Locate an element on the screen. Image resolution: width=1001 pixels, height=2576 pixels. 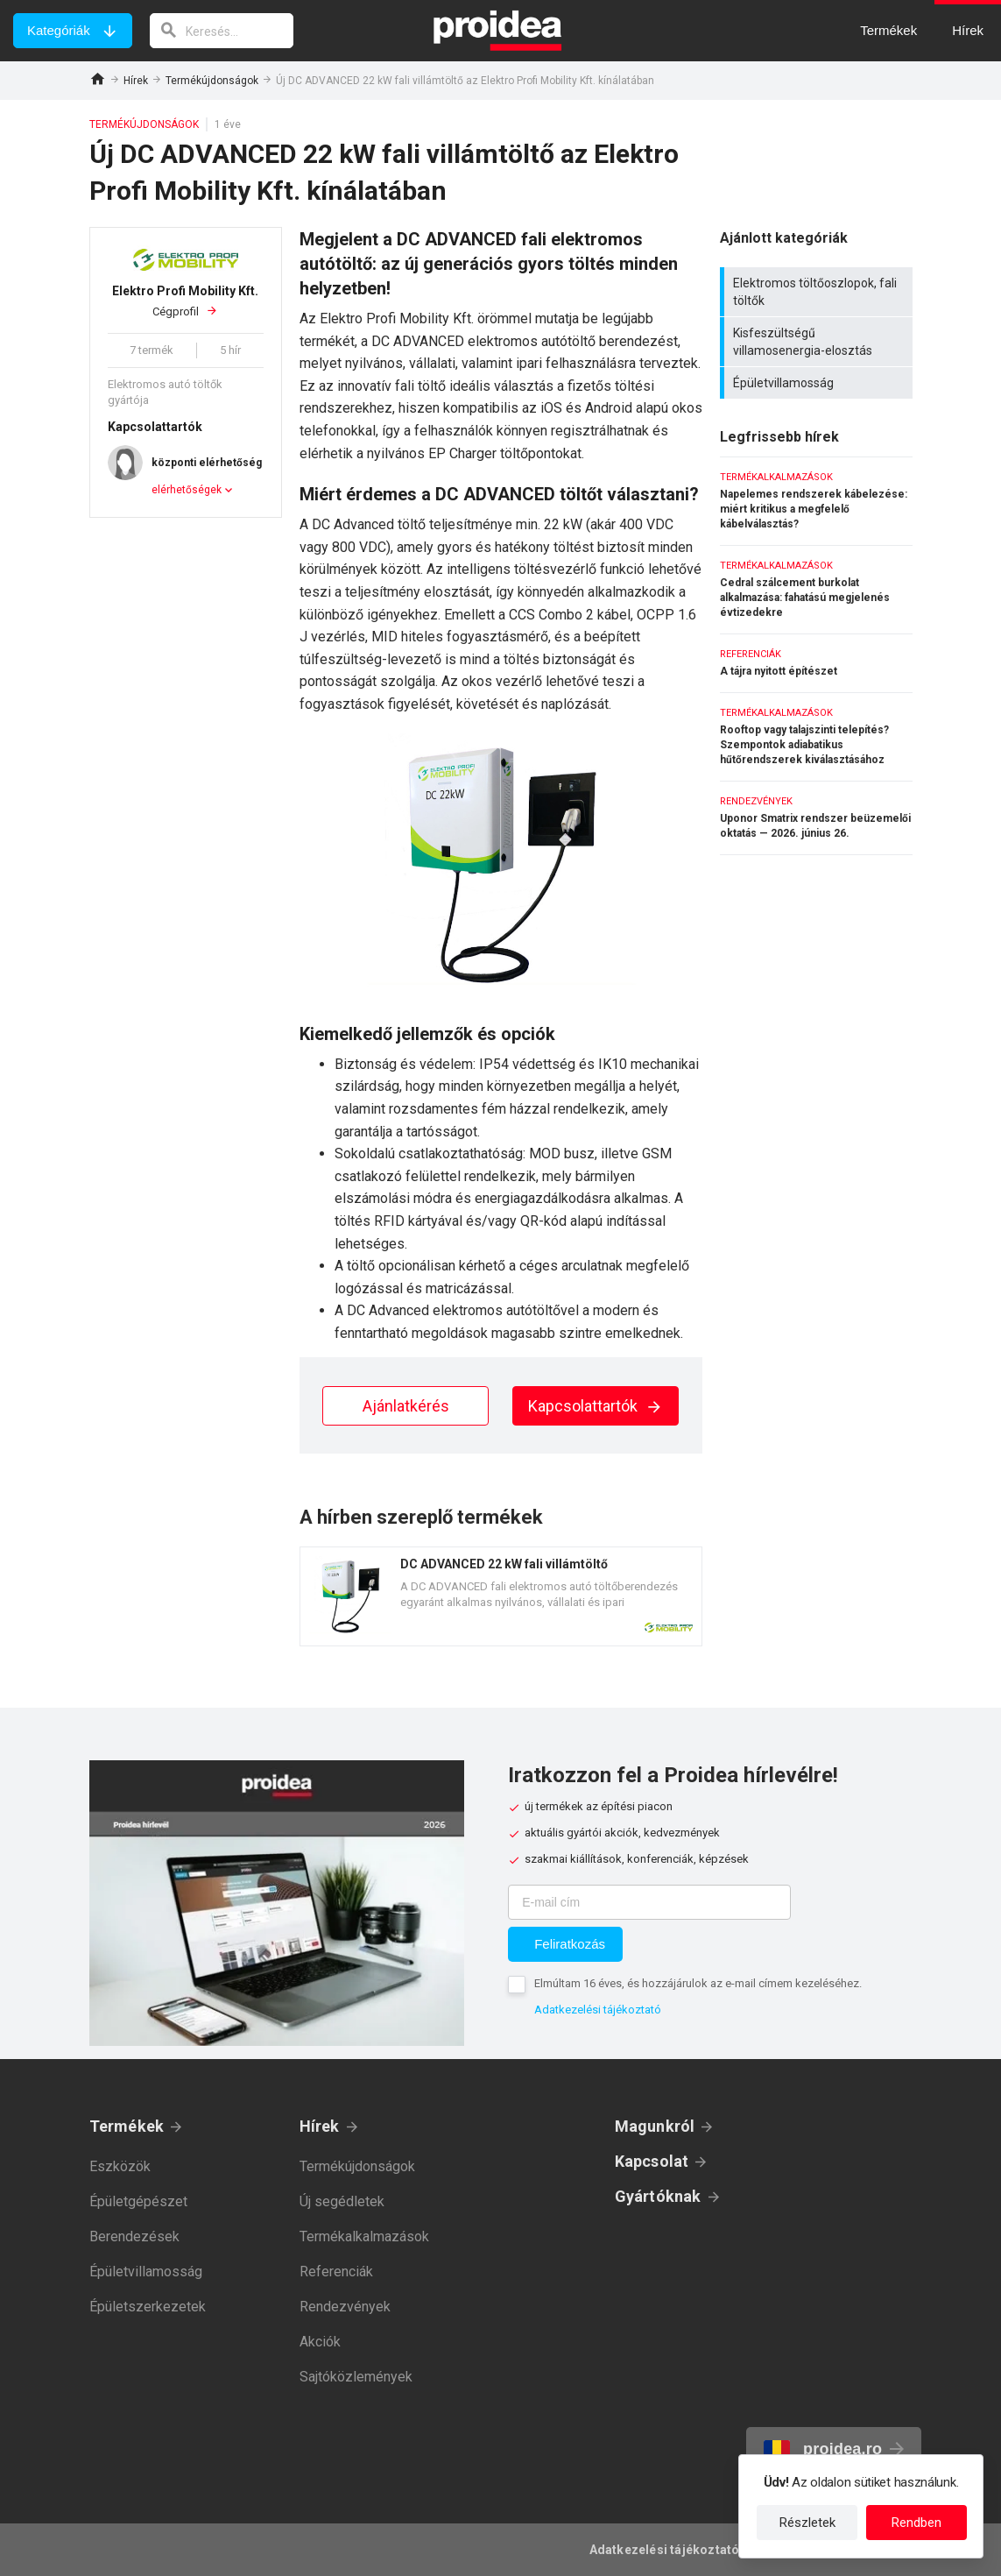
Épületszerkezetek is located at coordinates (147, 2306).